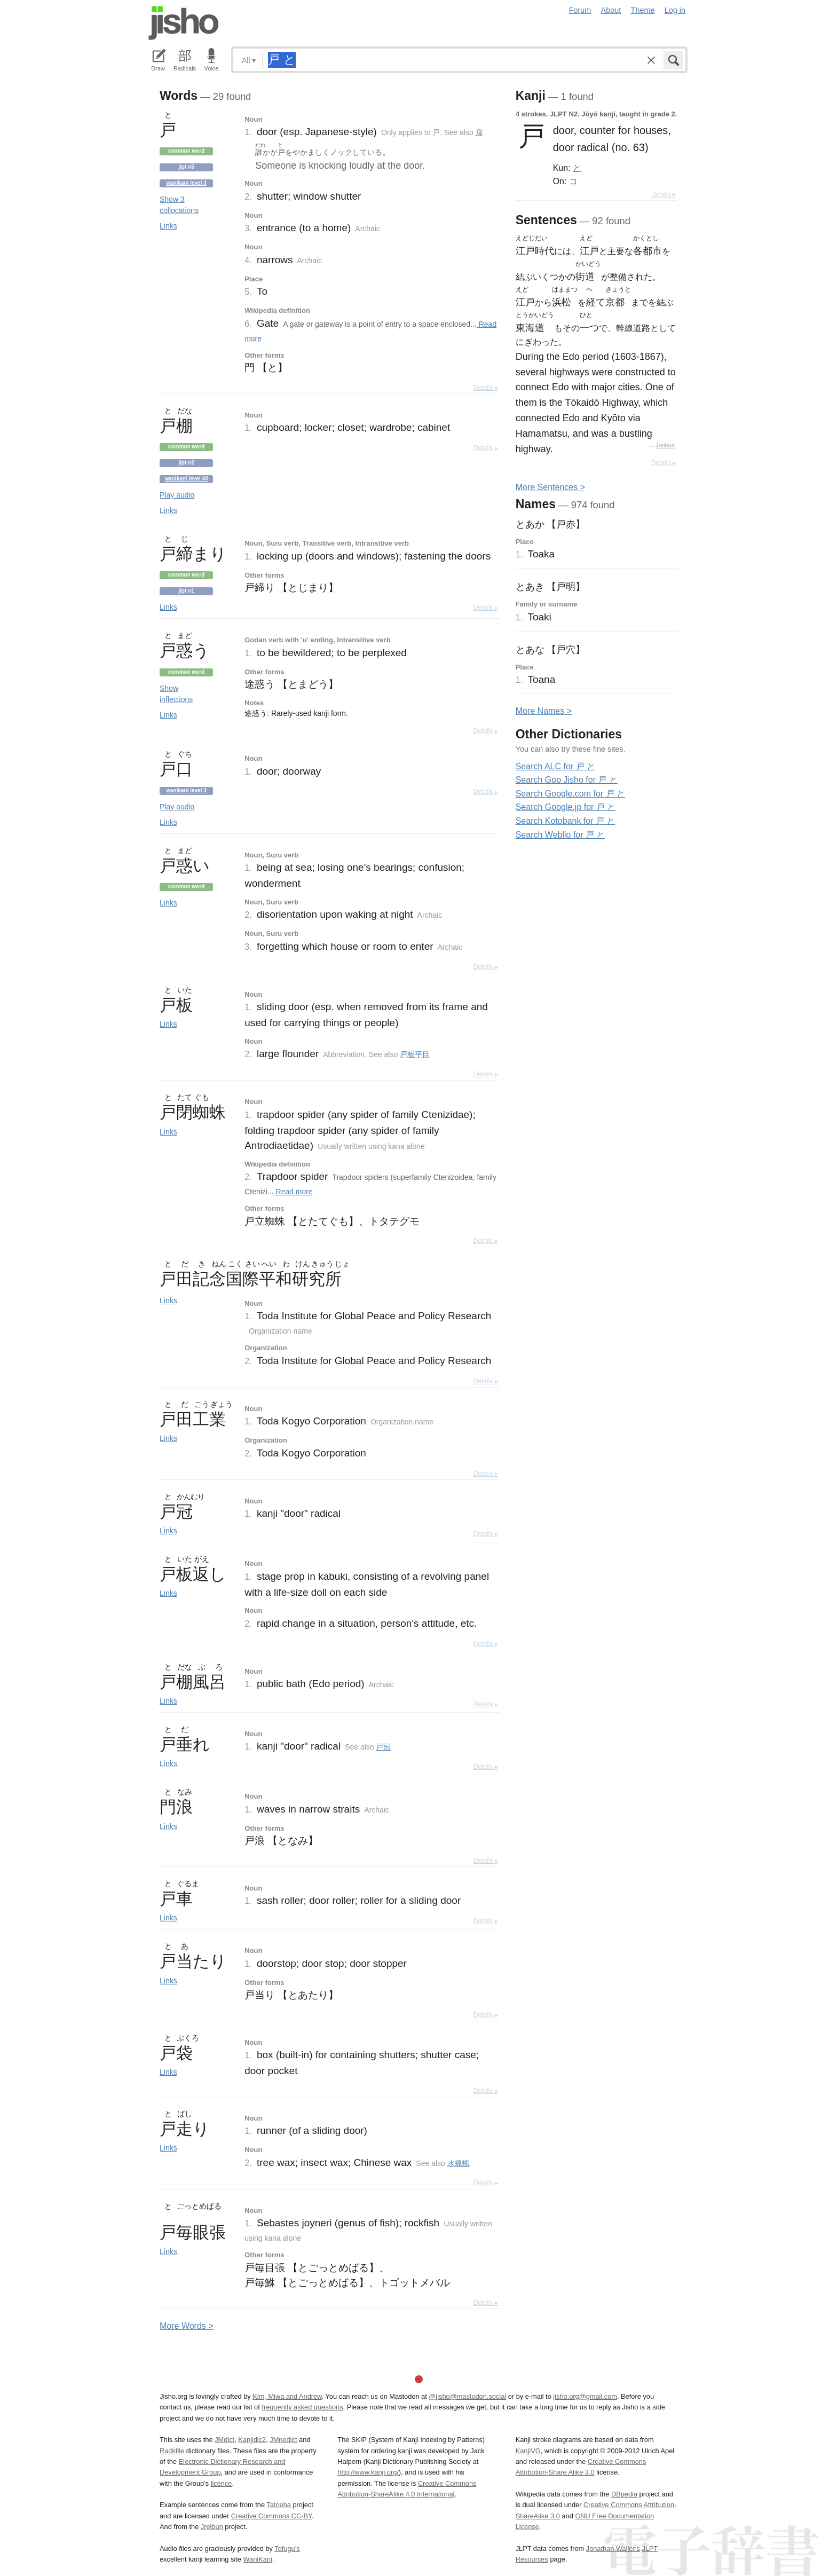 The height and width of the screenshot is (2576, 837). Describe the element at coordinates (186, 479) in the screenshot. I see `Wanikani level 44` at that location.